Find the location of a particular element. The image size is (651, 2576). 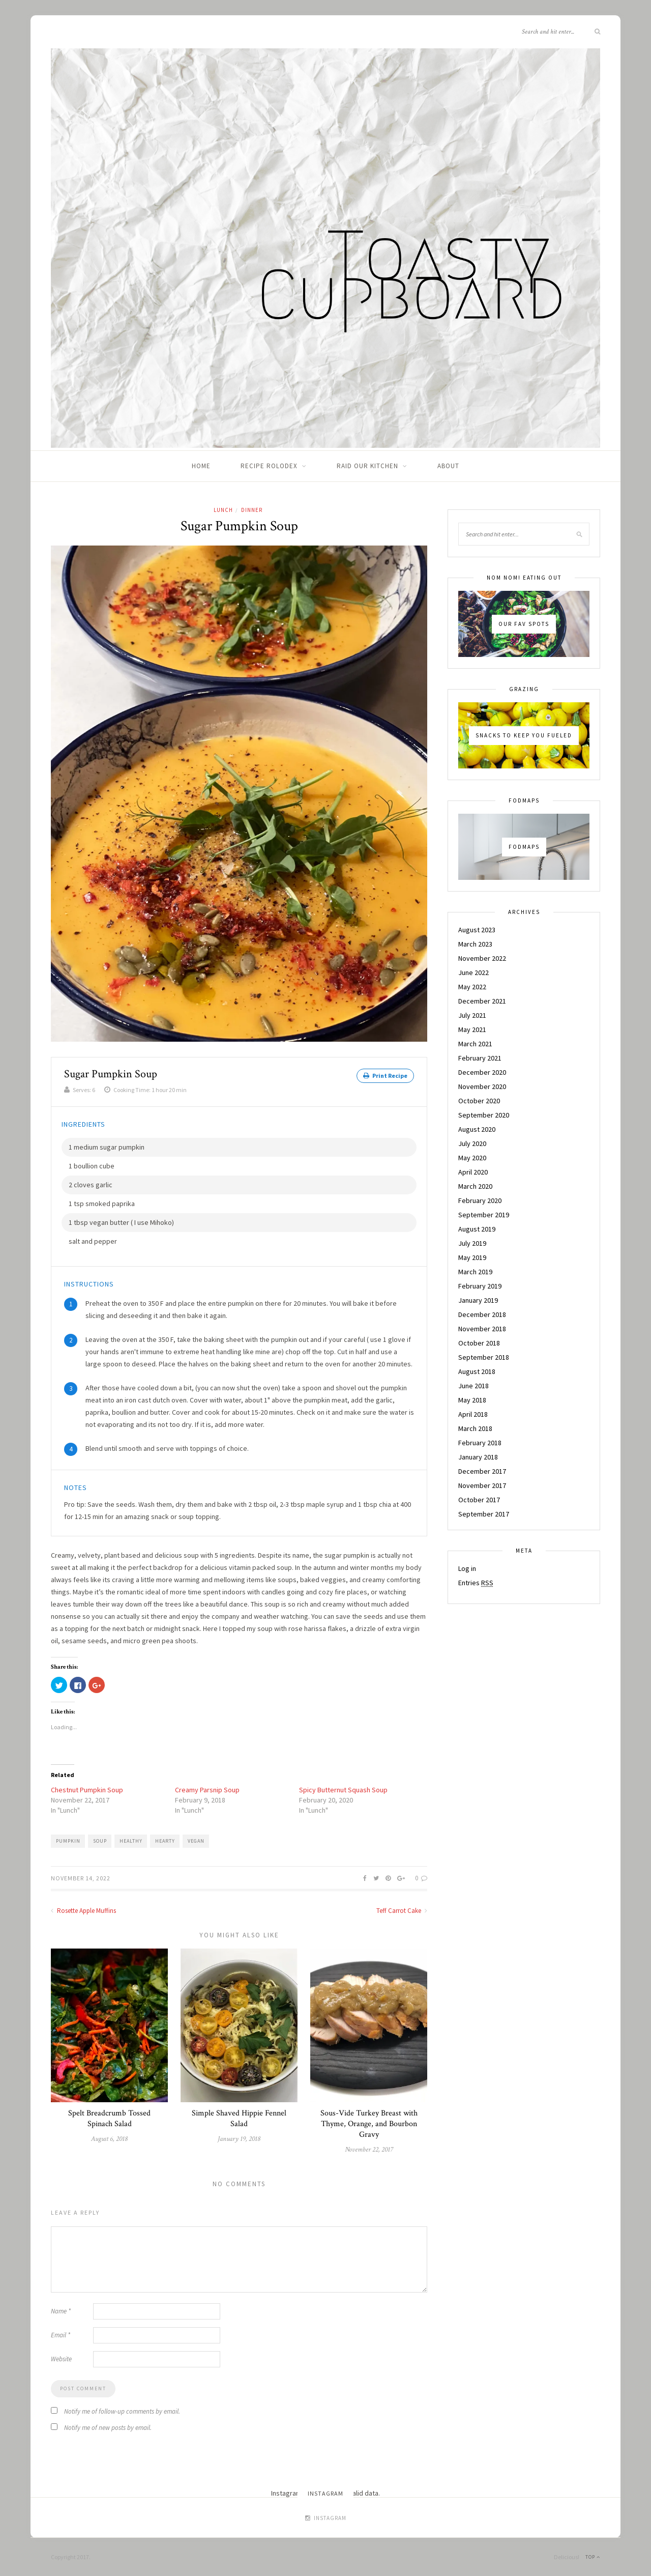

August 2023 is located at coordinates (476, 929).